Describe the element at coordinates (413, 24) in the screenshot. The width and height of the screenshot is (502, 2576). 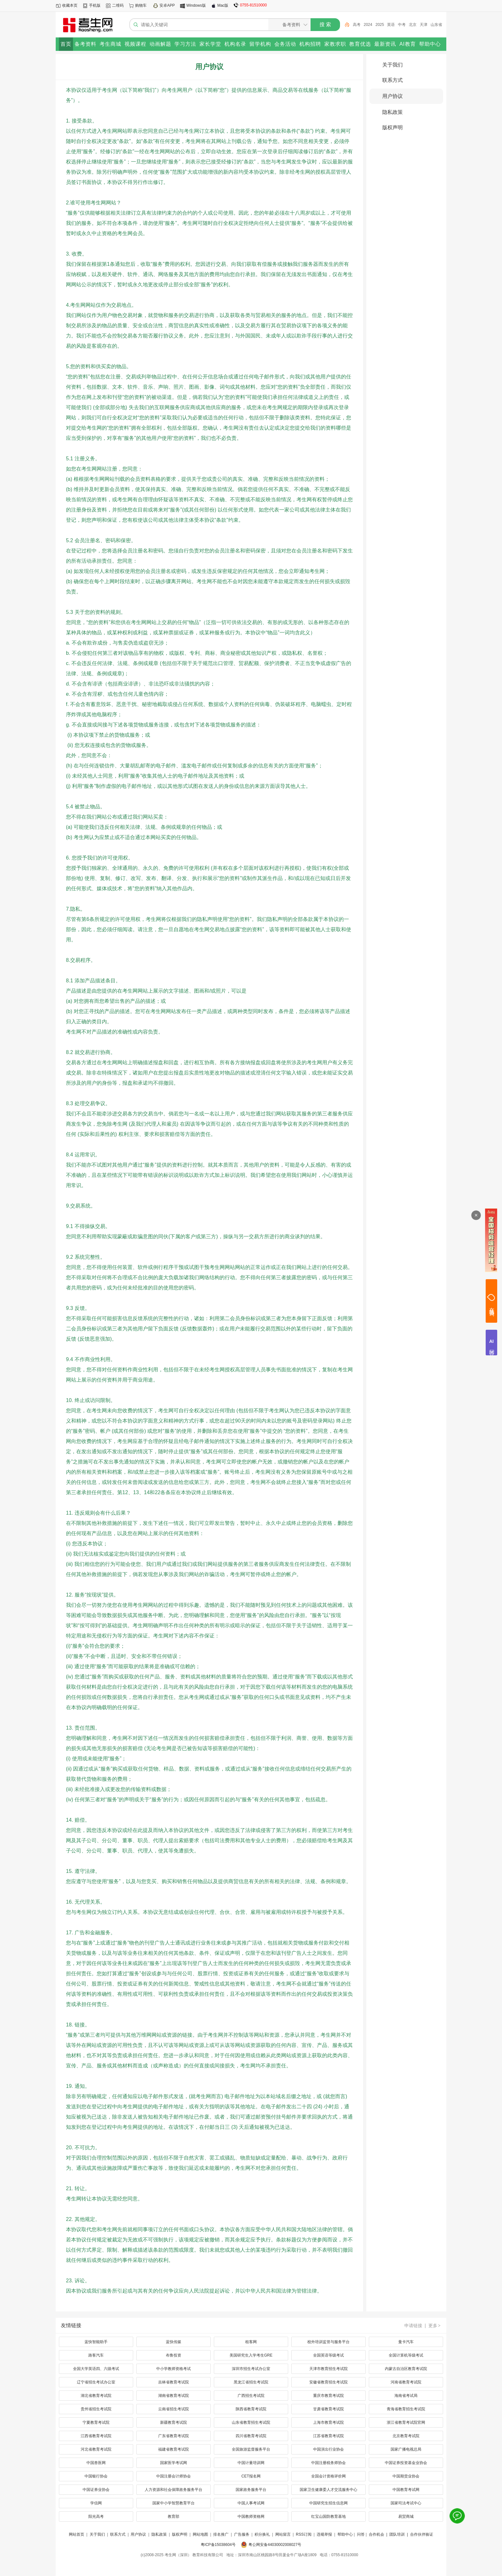
I see `北京` at that location.